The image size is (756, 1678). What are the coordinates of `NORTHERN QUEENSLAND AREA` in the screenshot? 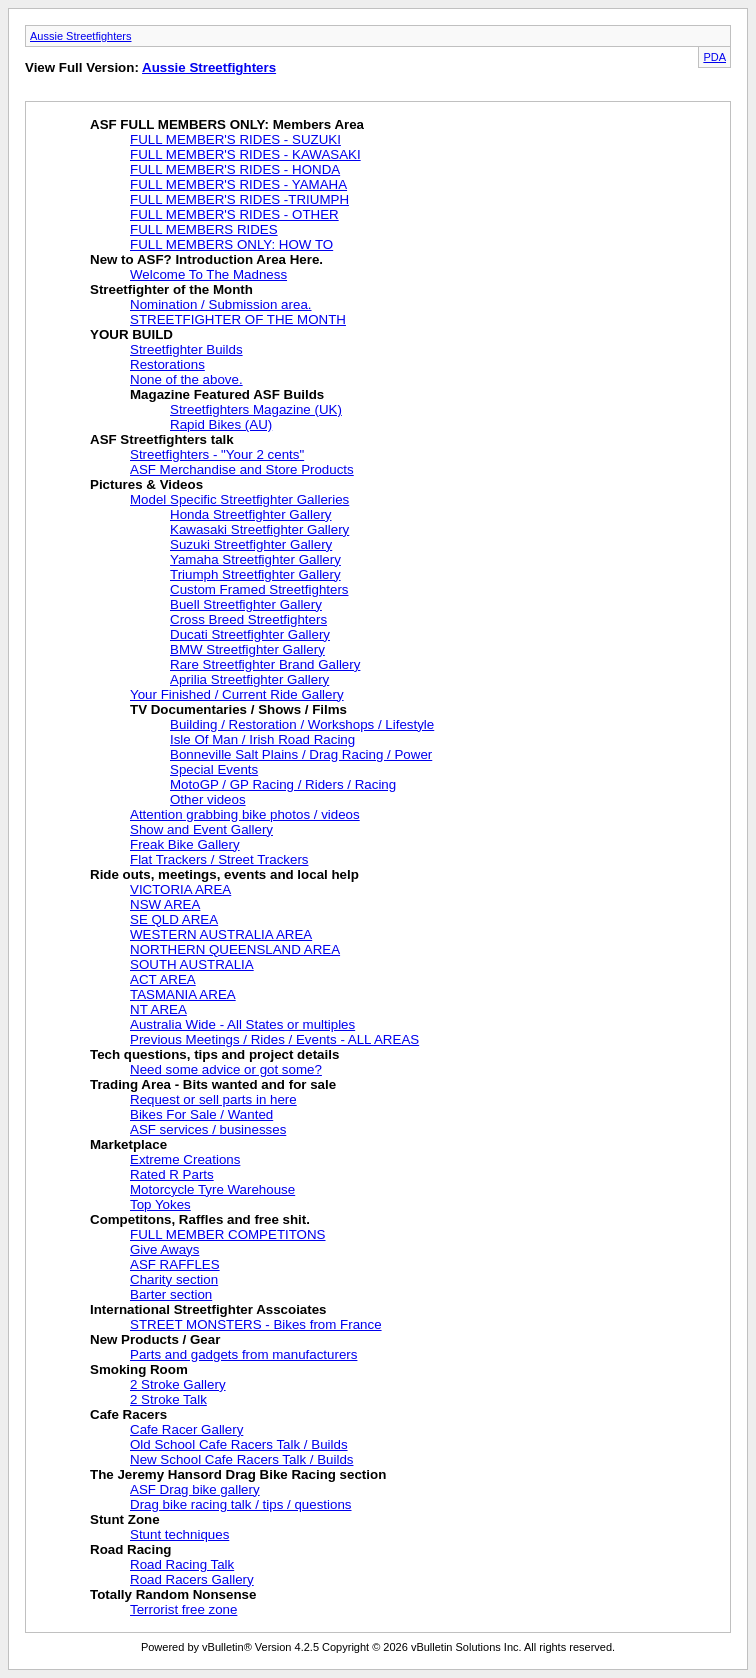 It's located at (235, 949).